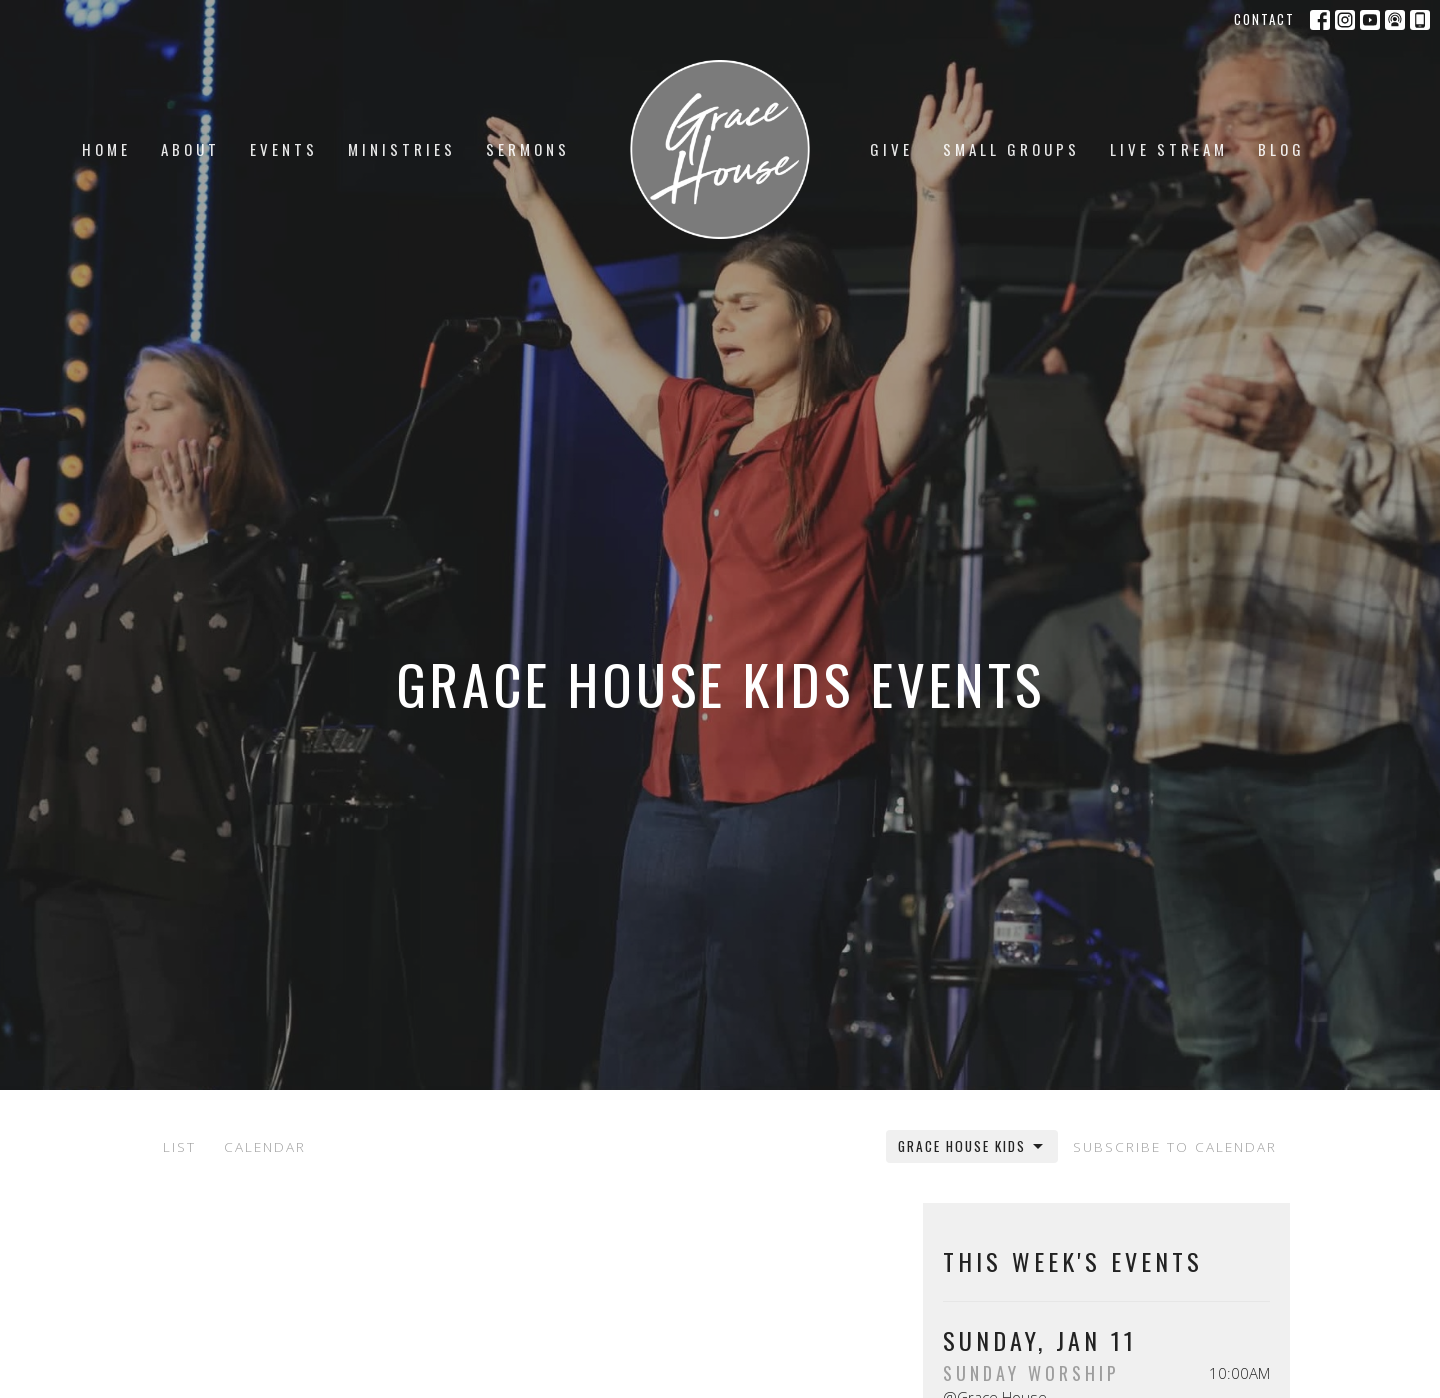 This screenshot has width=1440, height=1398. Describe the element at coordinates (265, 1147) in the screenshot. I see `Calendar` at that location.